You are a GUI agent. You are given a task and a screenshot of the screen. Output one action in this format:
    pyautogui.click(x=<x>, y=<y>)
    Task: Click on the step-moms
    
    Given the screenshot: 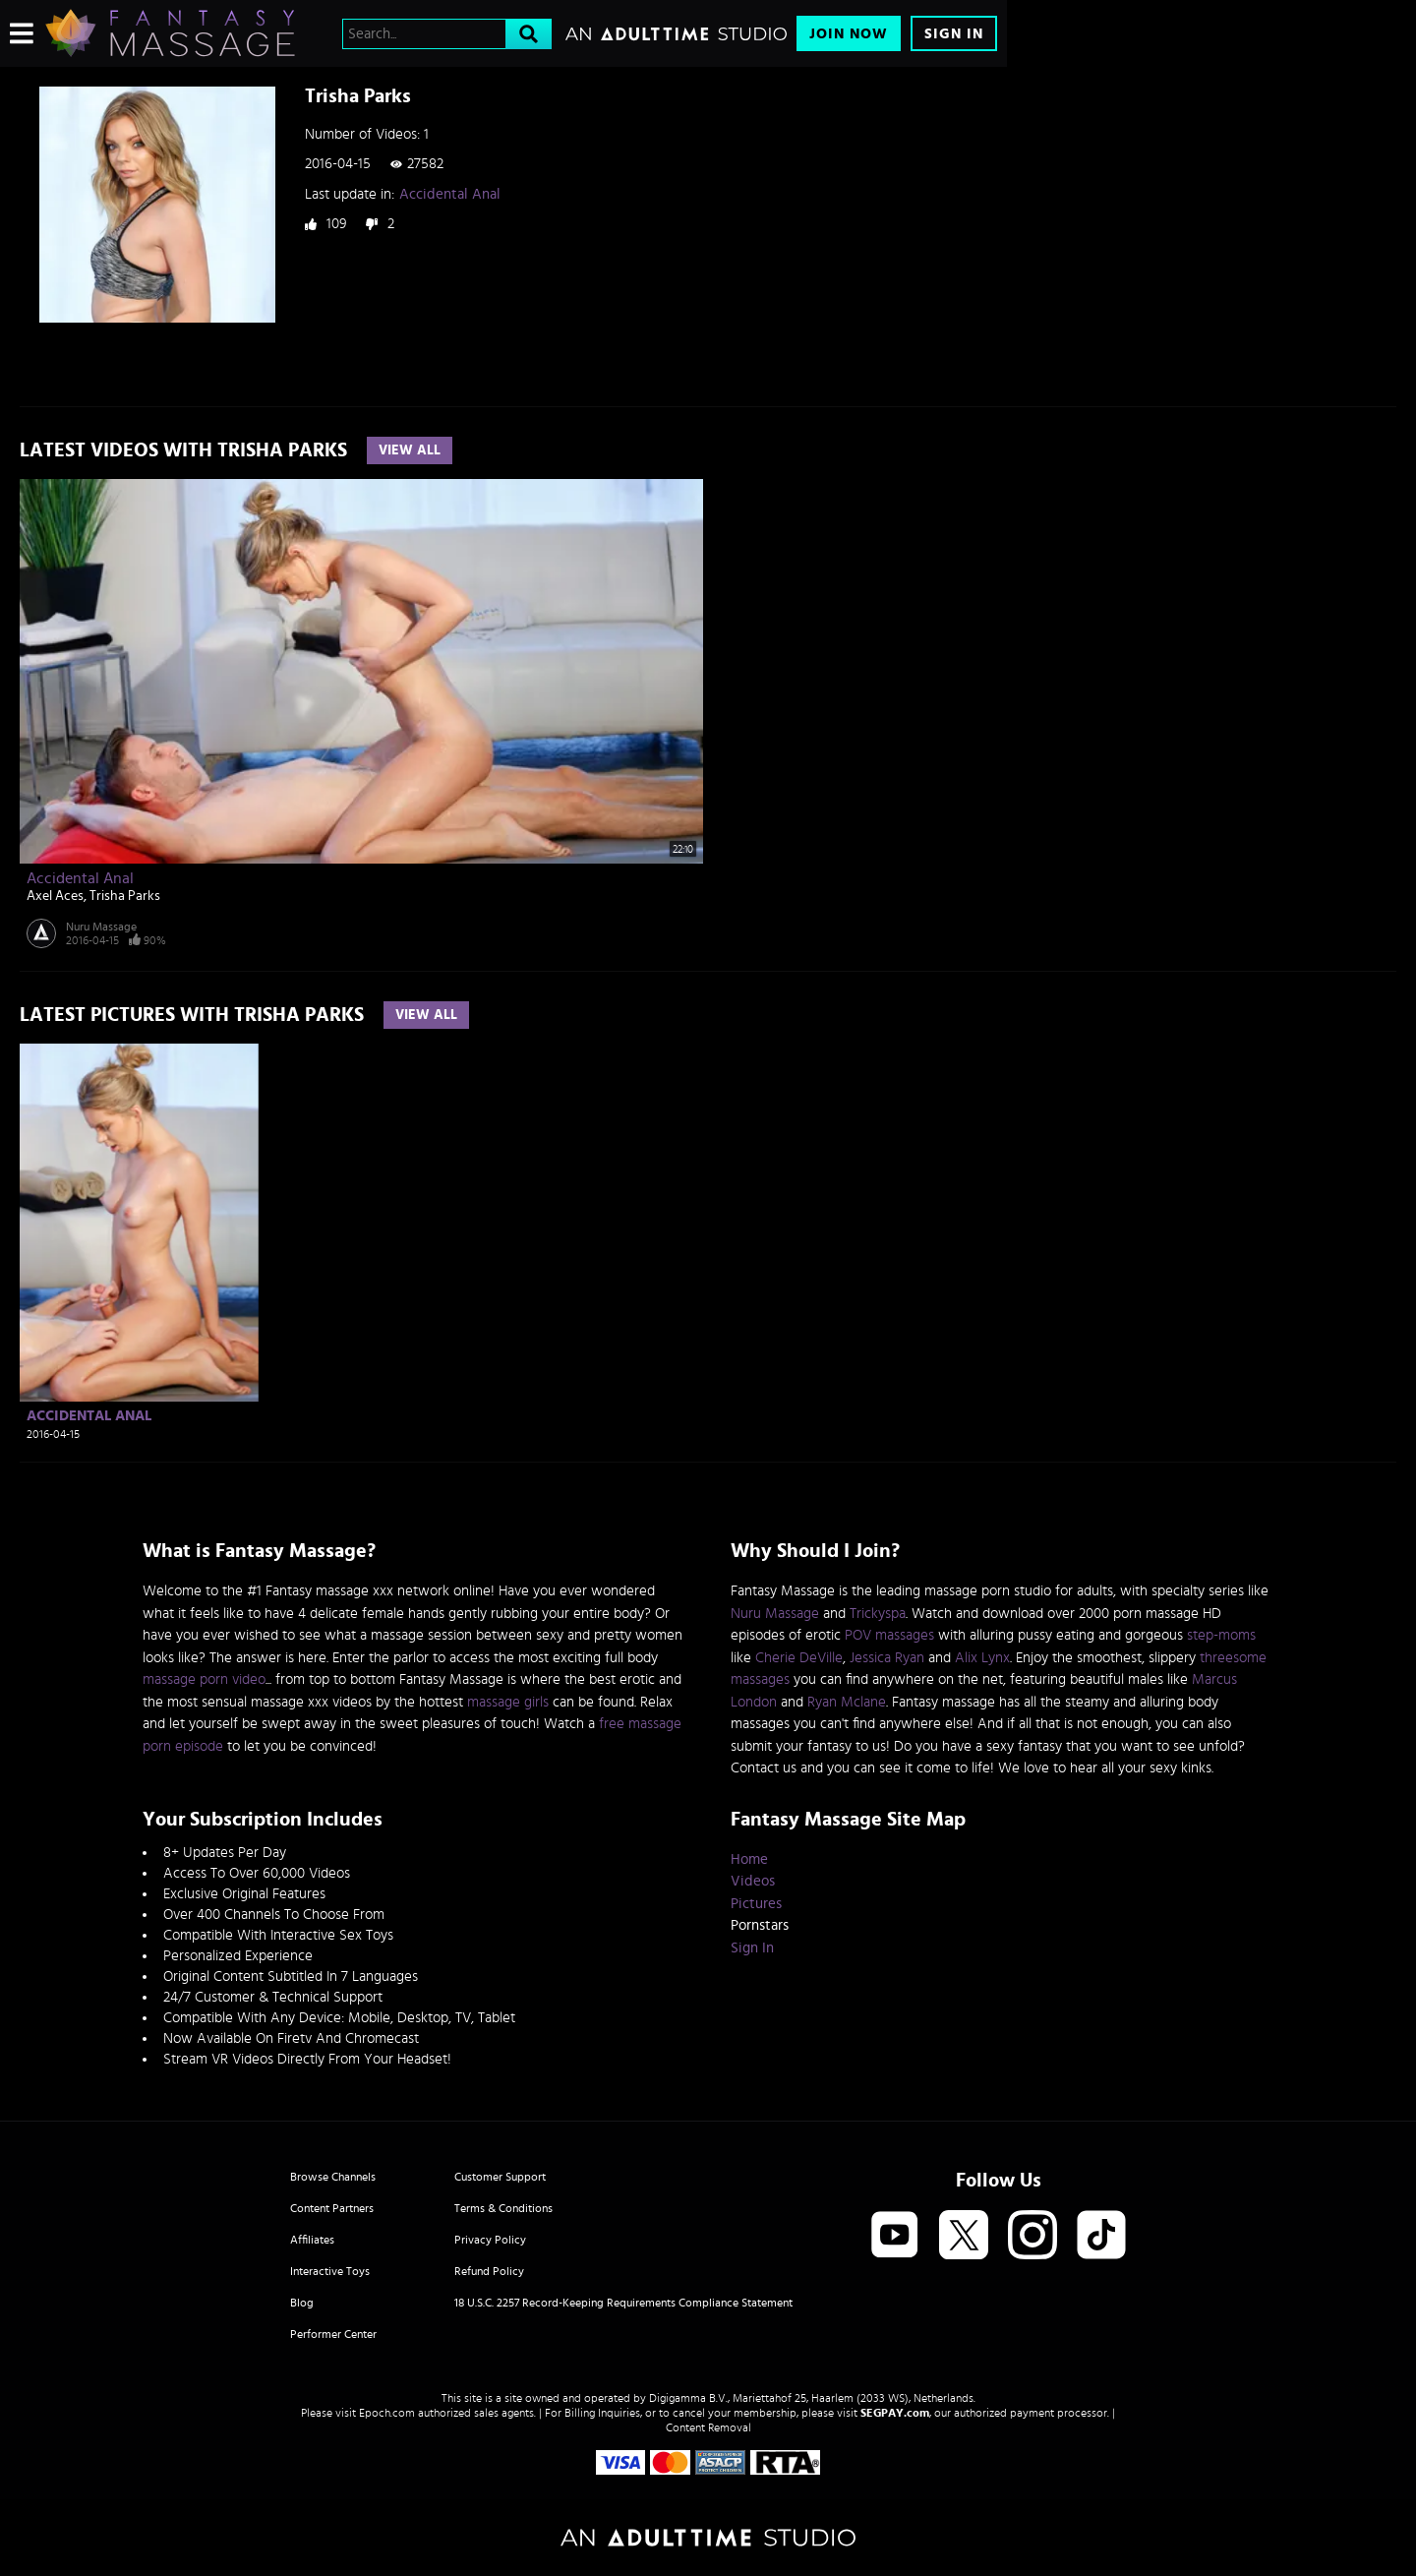 What is the action you would take?
    pyautogui.click(x=1221, y=1635)
    